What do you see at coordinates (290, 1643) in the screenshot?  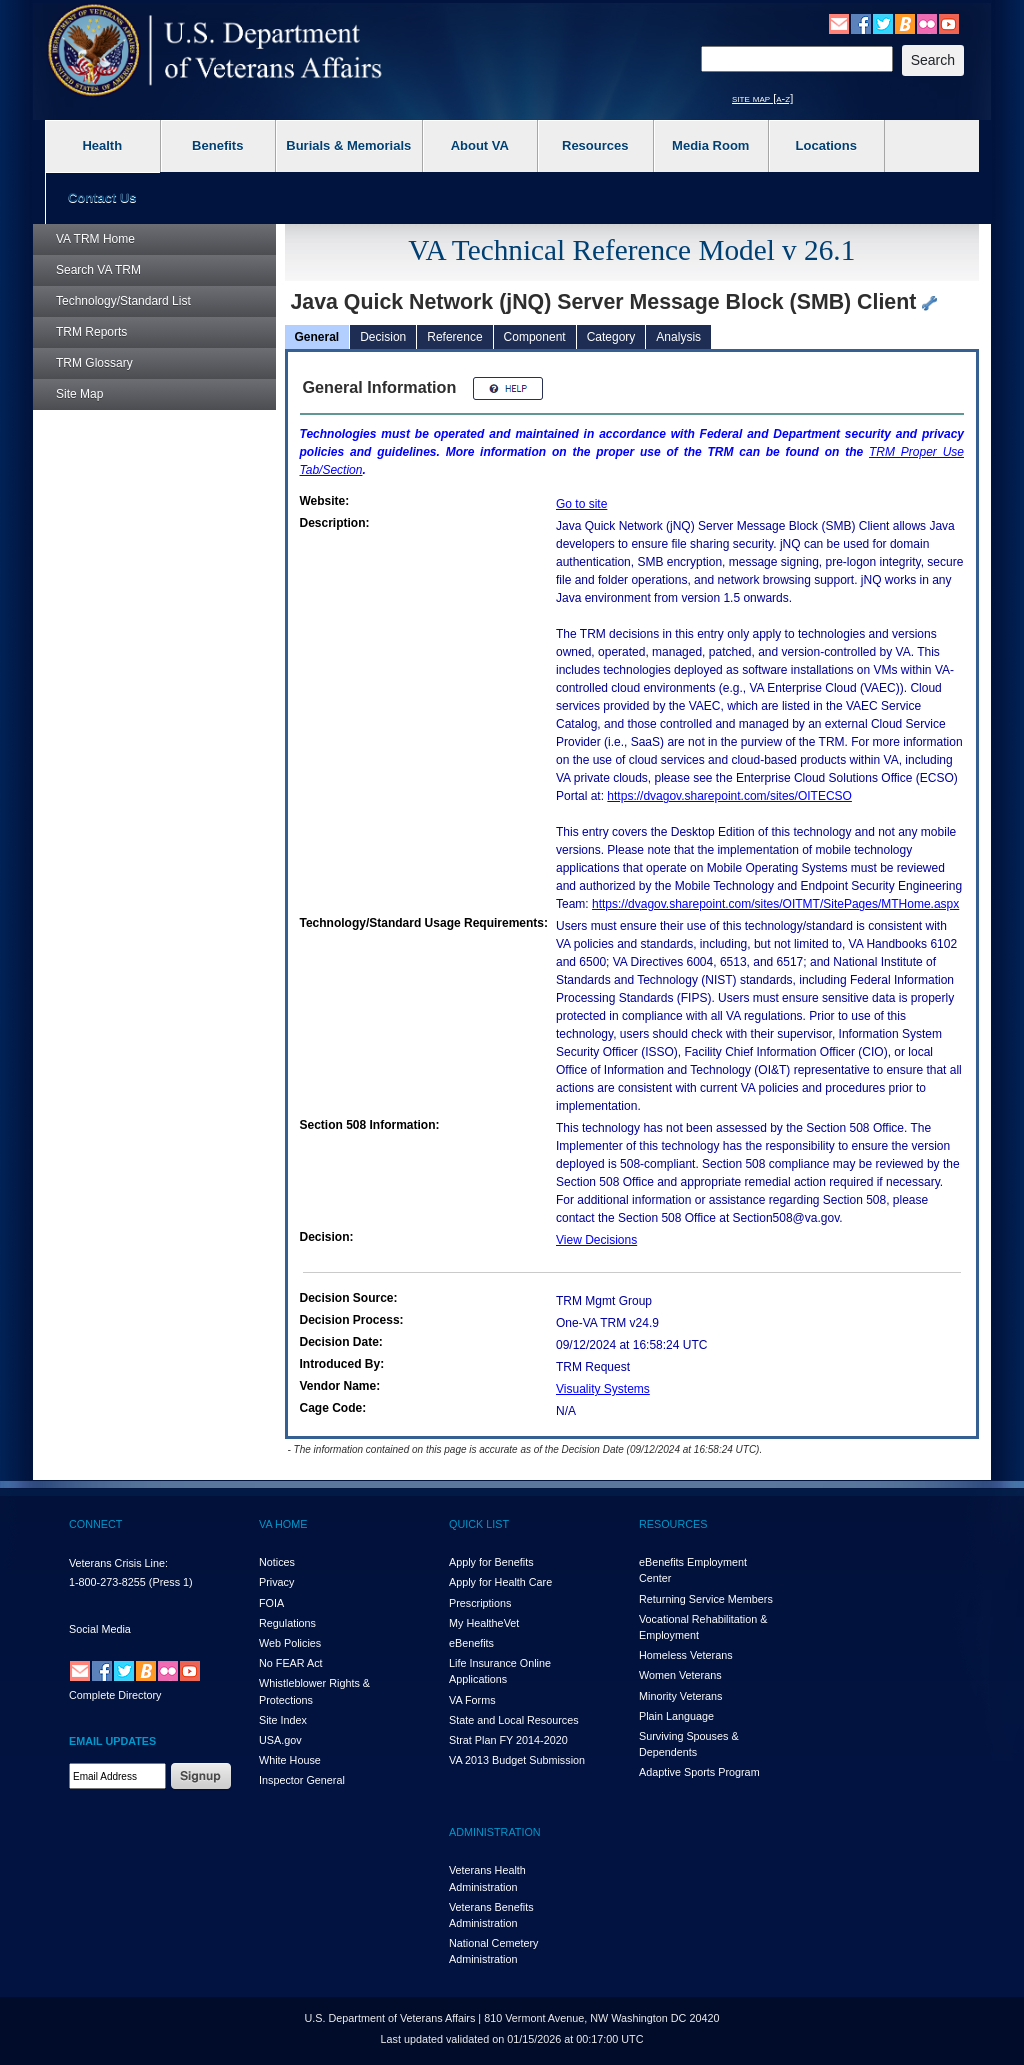 I see `Web Policies` at bounding box center [290, 1643].